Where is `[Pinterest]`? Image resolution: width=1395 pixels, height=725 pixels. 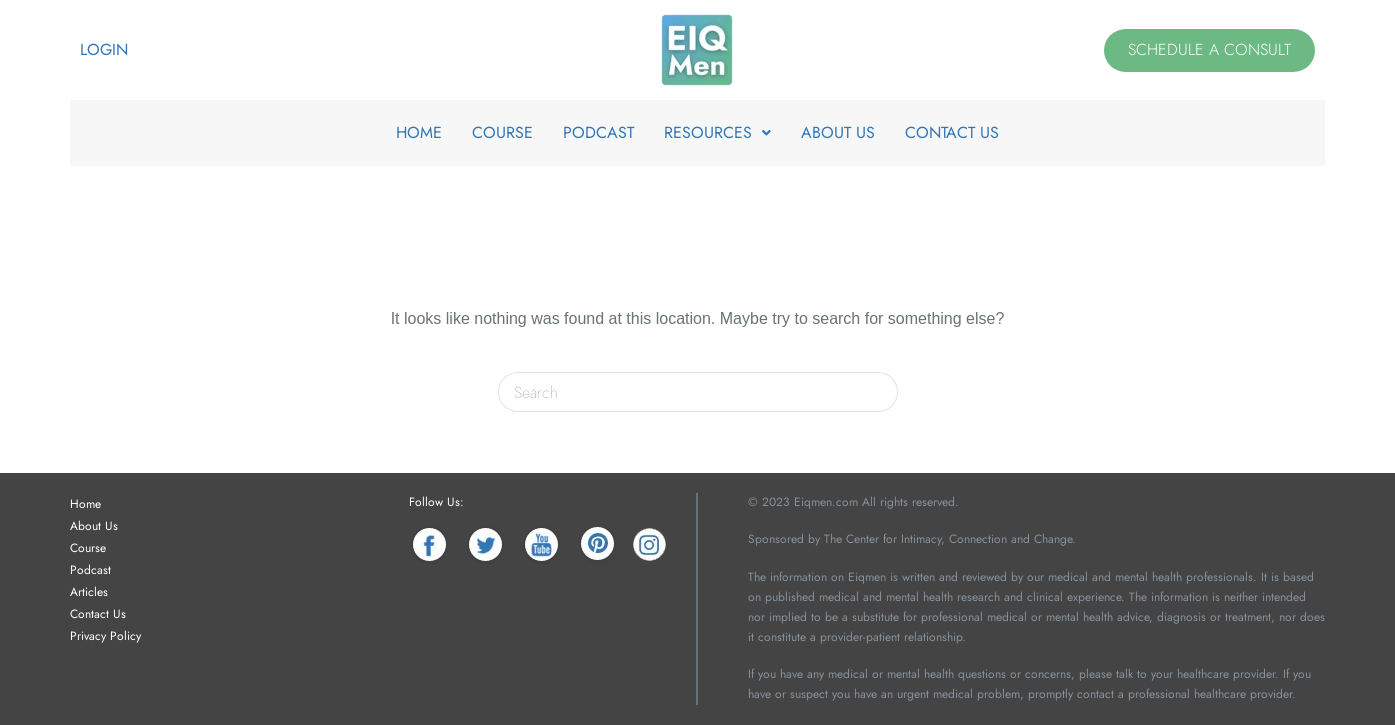
[Pinterest] is located at coordinates (597, 544).